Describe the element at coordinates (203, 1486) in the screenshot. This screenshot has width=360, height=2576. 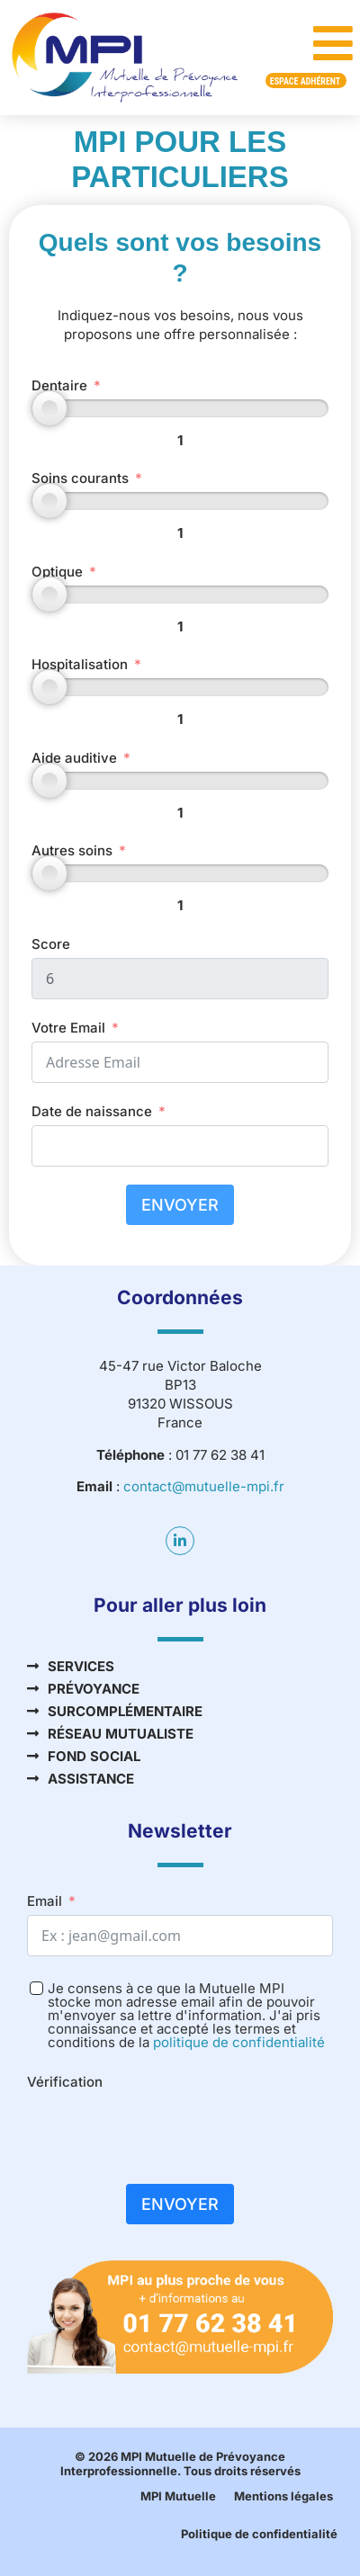
I see `contact@mutuelle-mpi.fr` at that location.